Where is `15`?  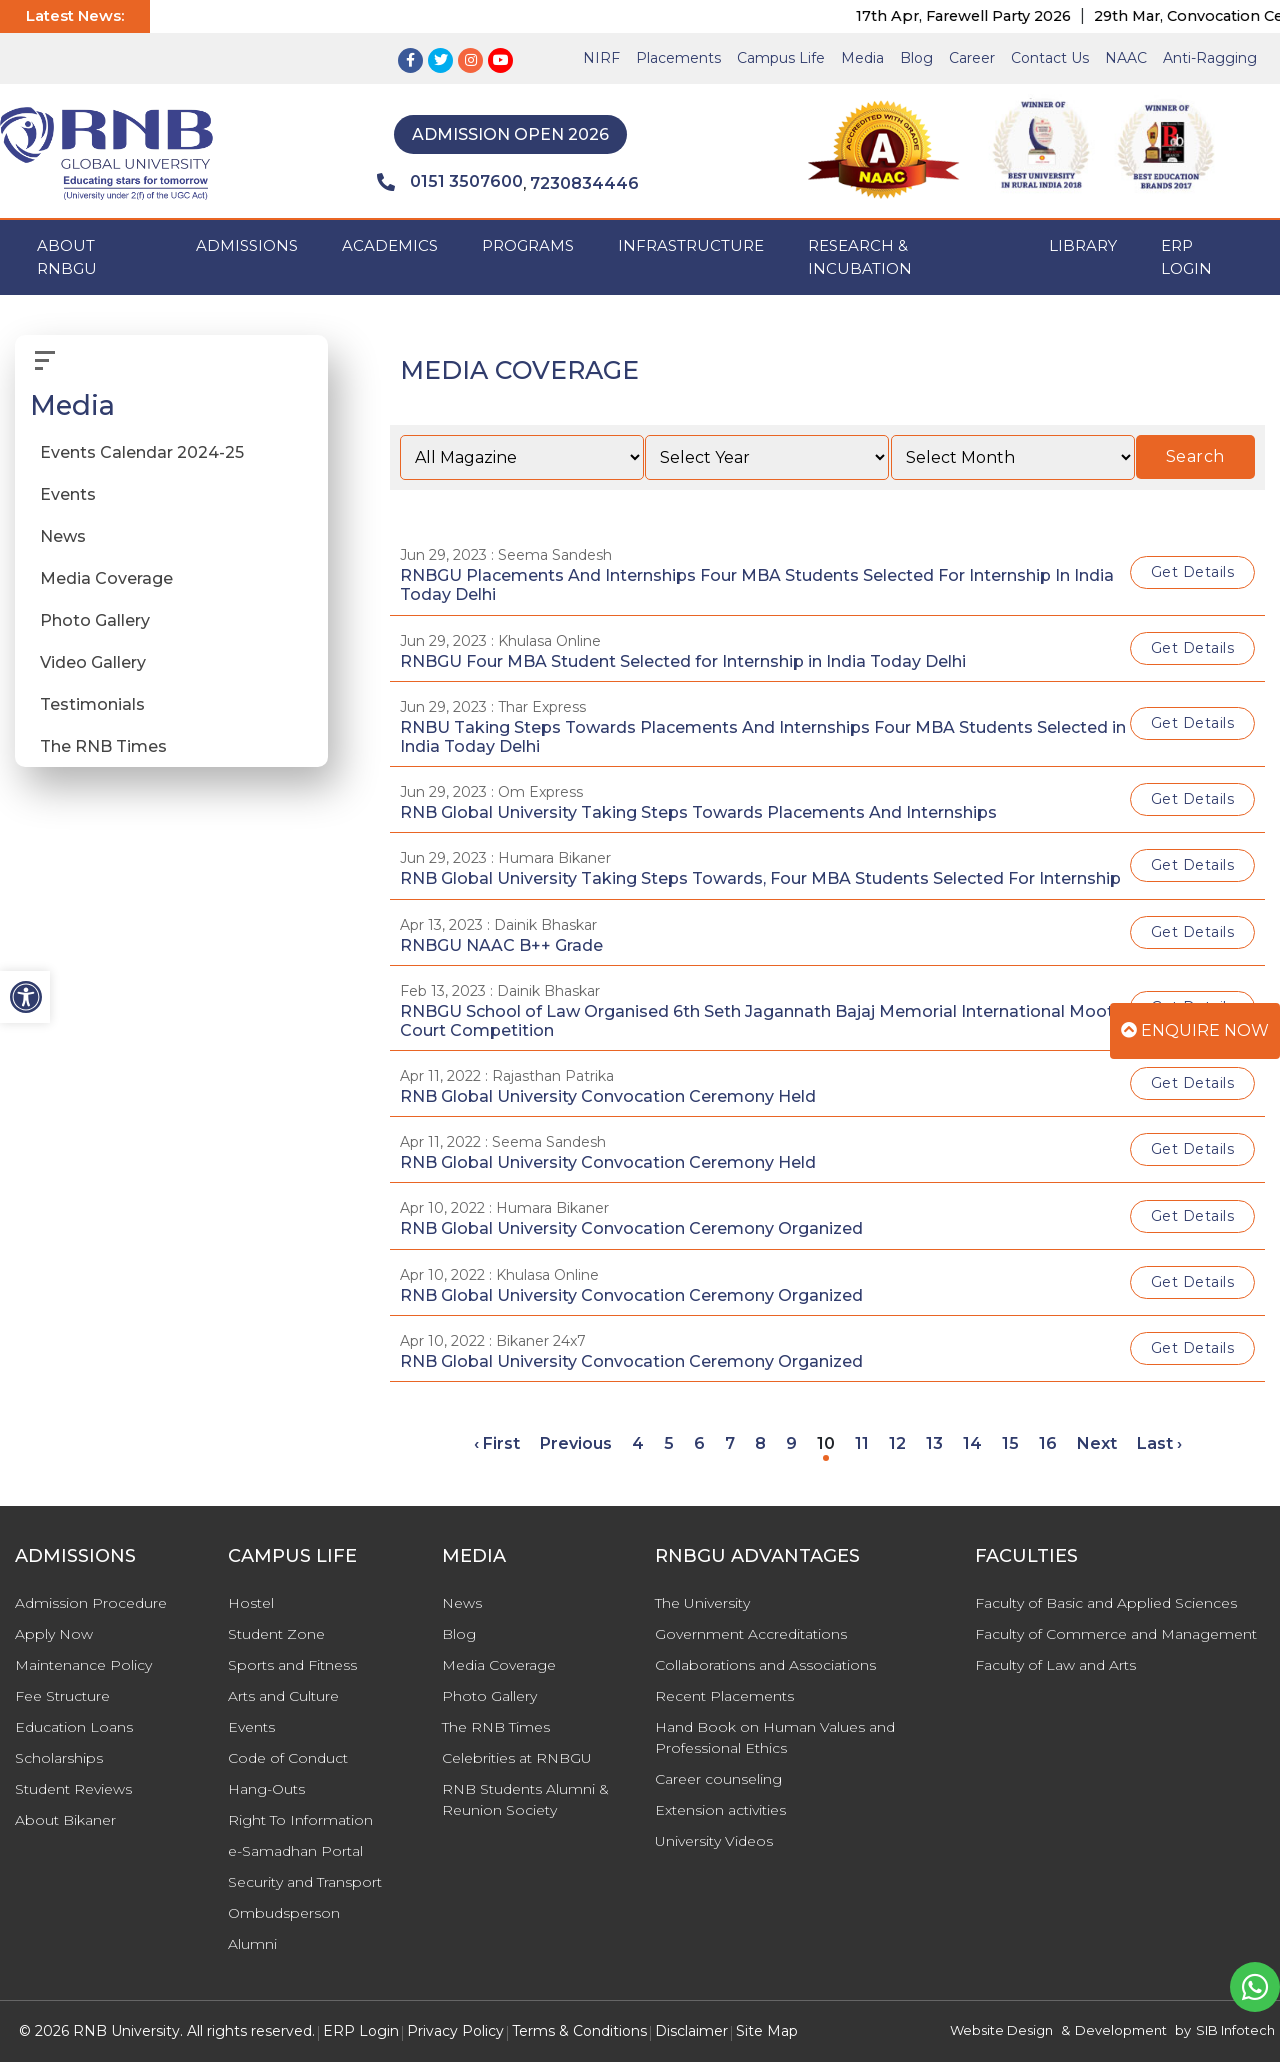
15 is located at coordinates (1010, 1443).